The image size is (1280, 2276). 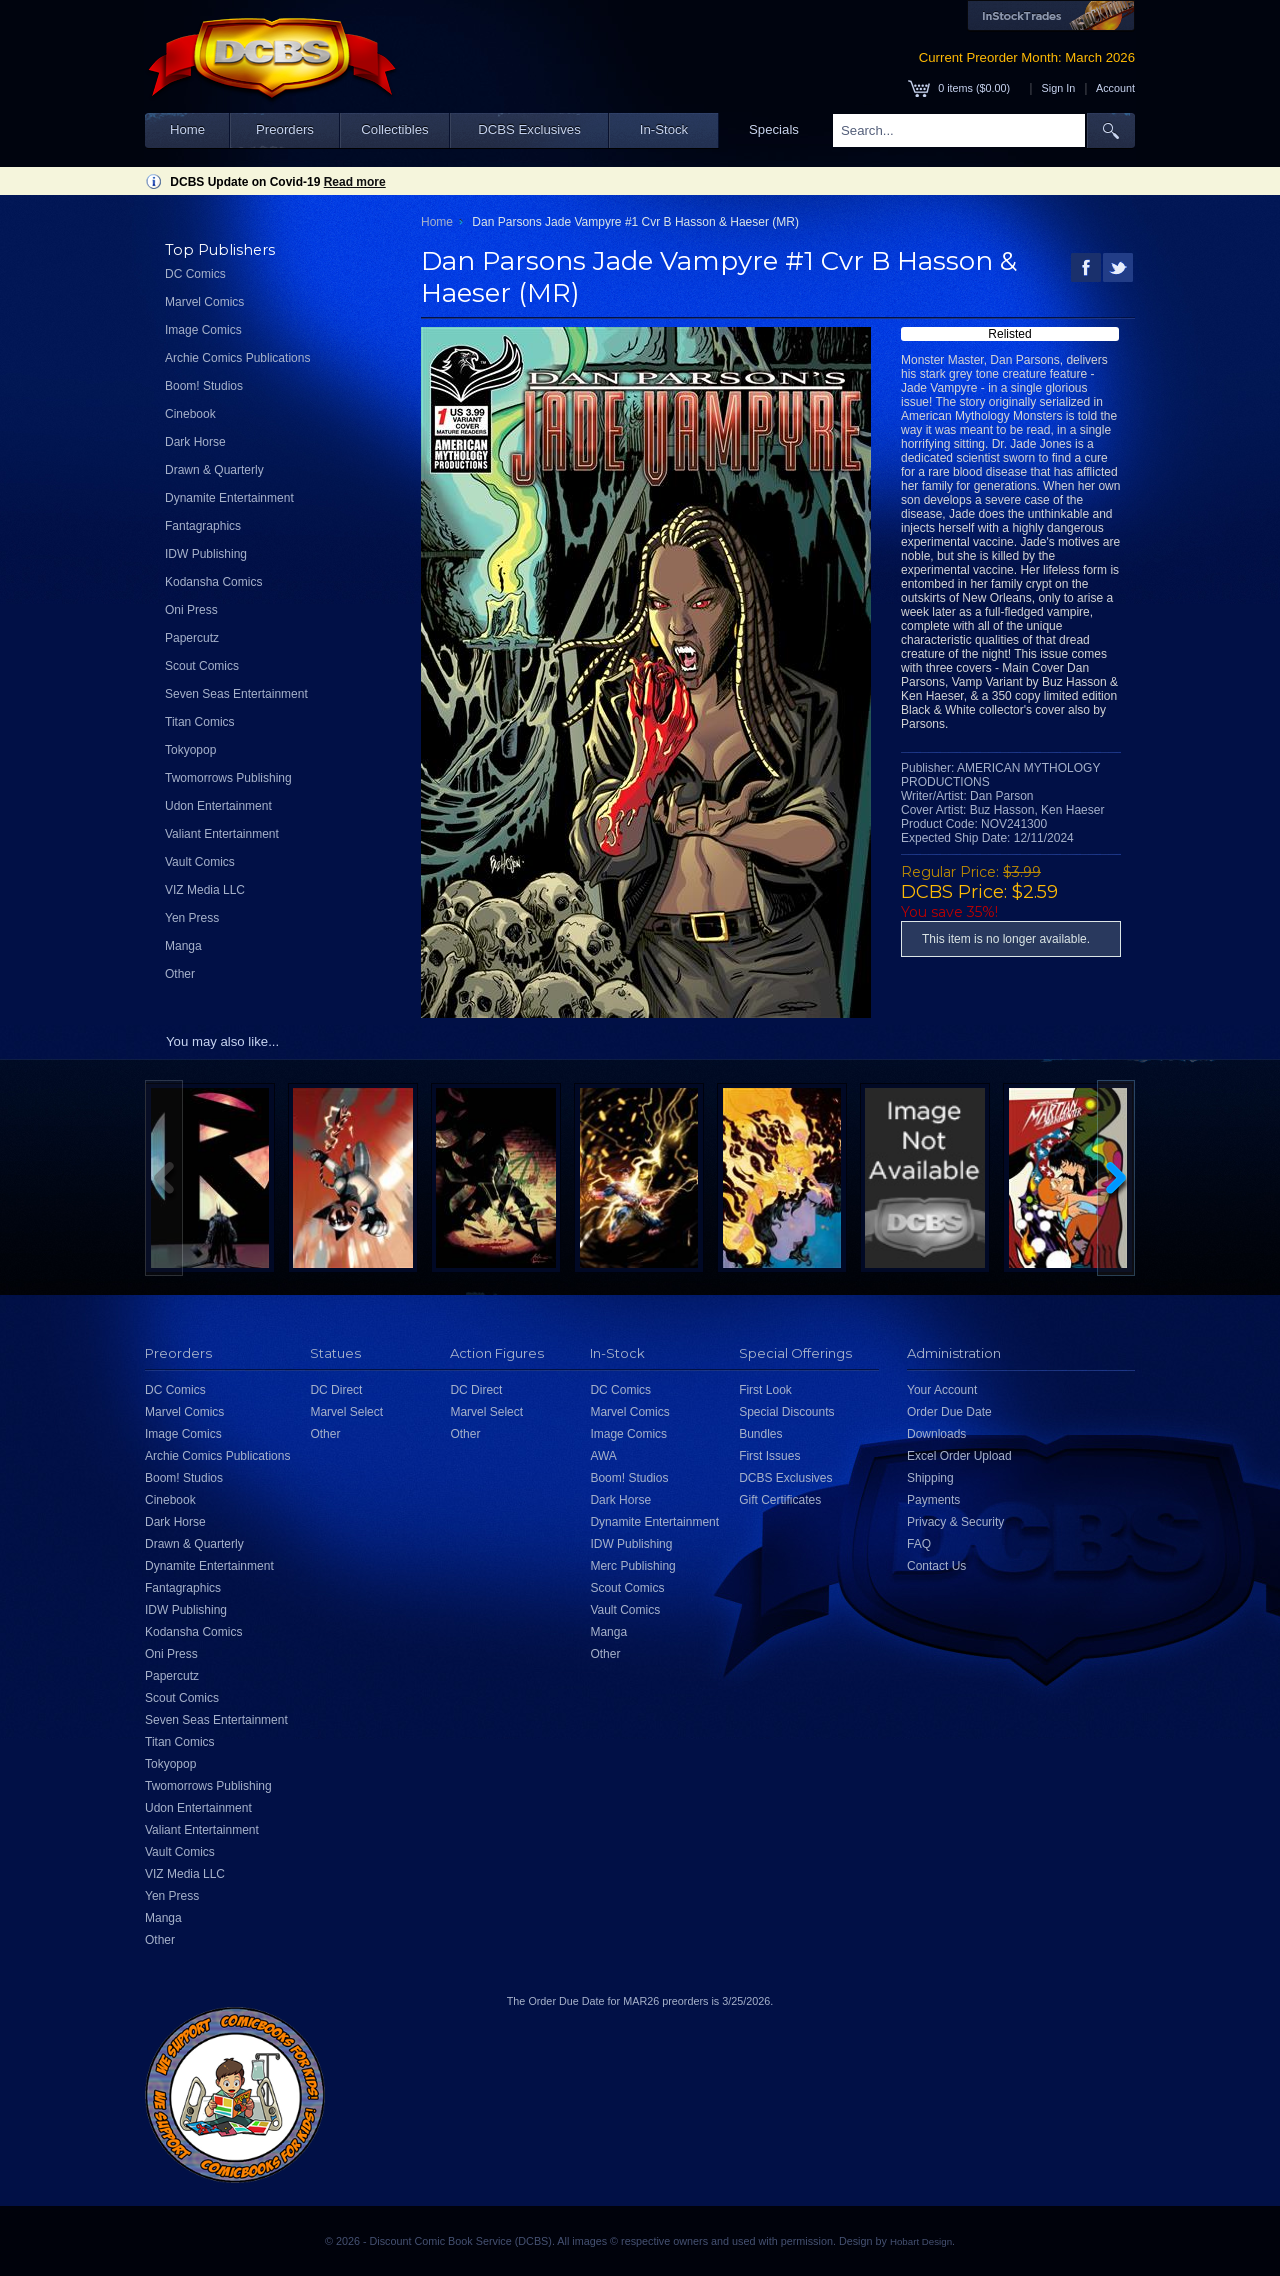 What do you see at coordinates (1115, 88) in the screenshot?
I see `Account` at bounding box center [1115, 88].